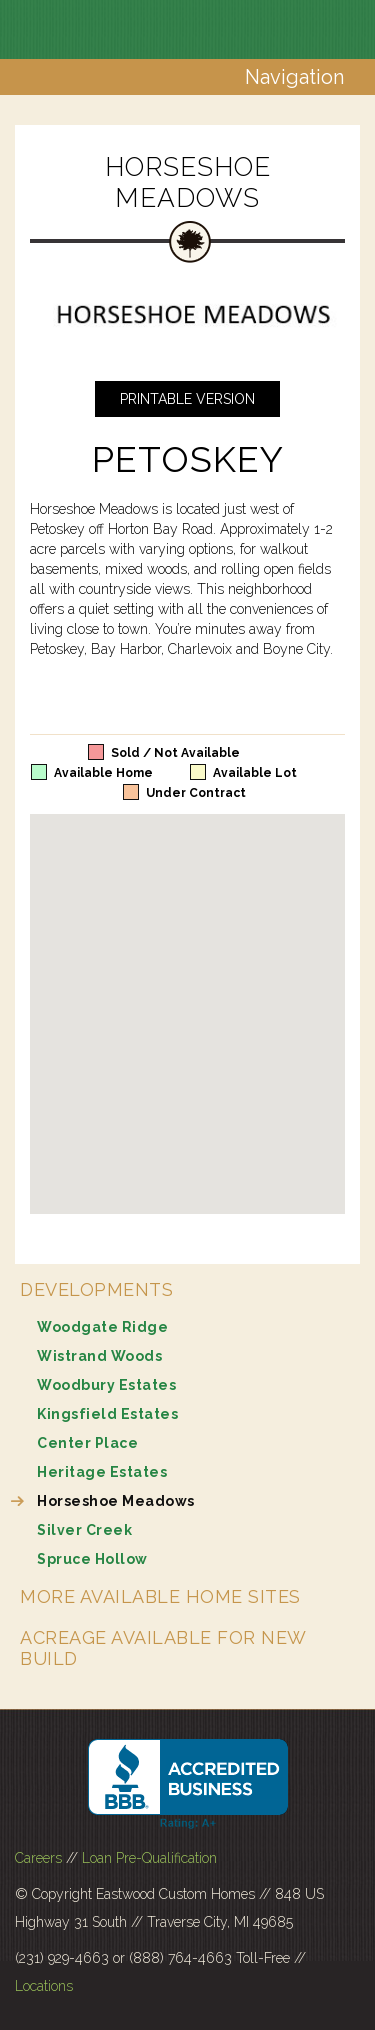  What do you see at coordinates (107, 1414) in the screenshot?
I see `Kingsfield Estates` at bounding box center [107, 1414].